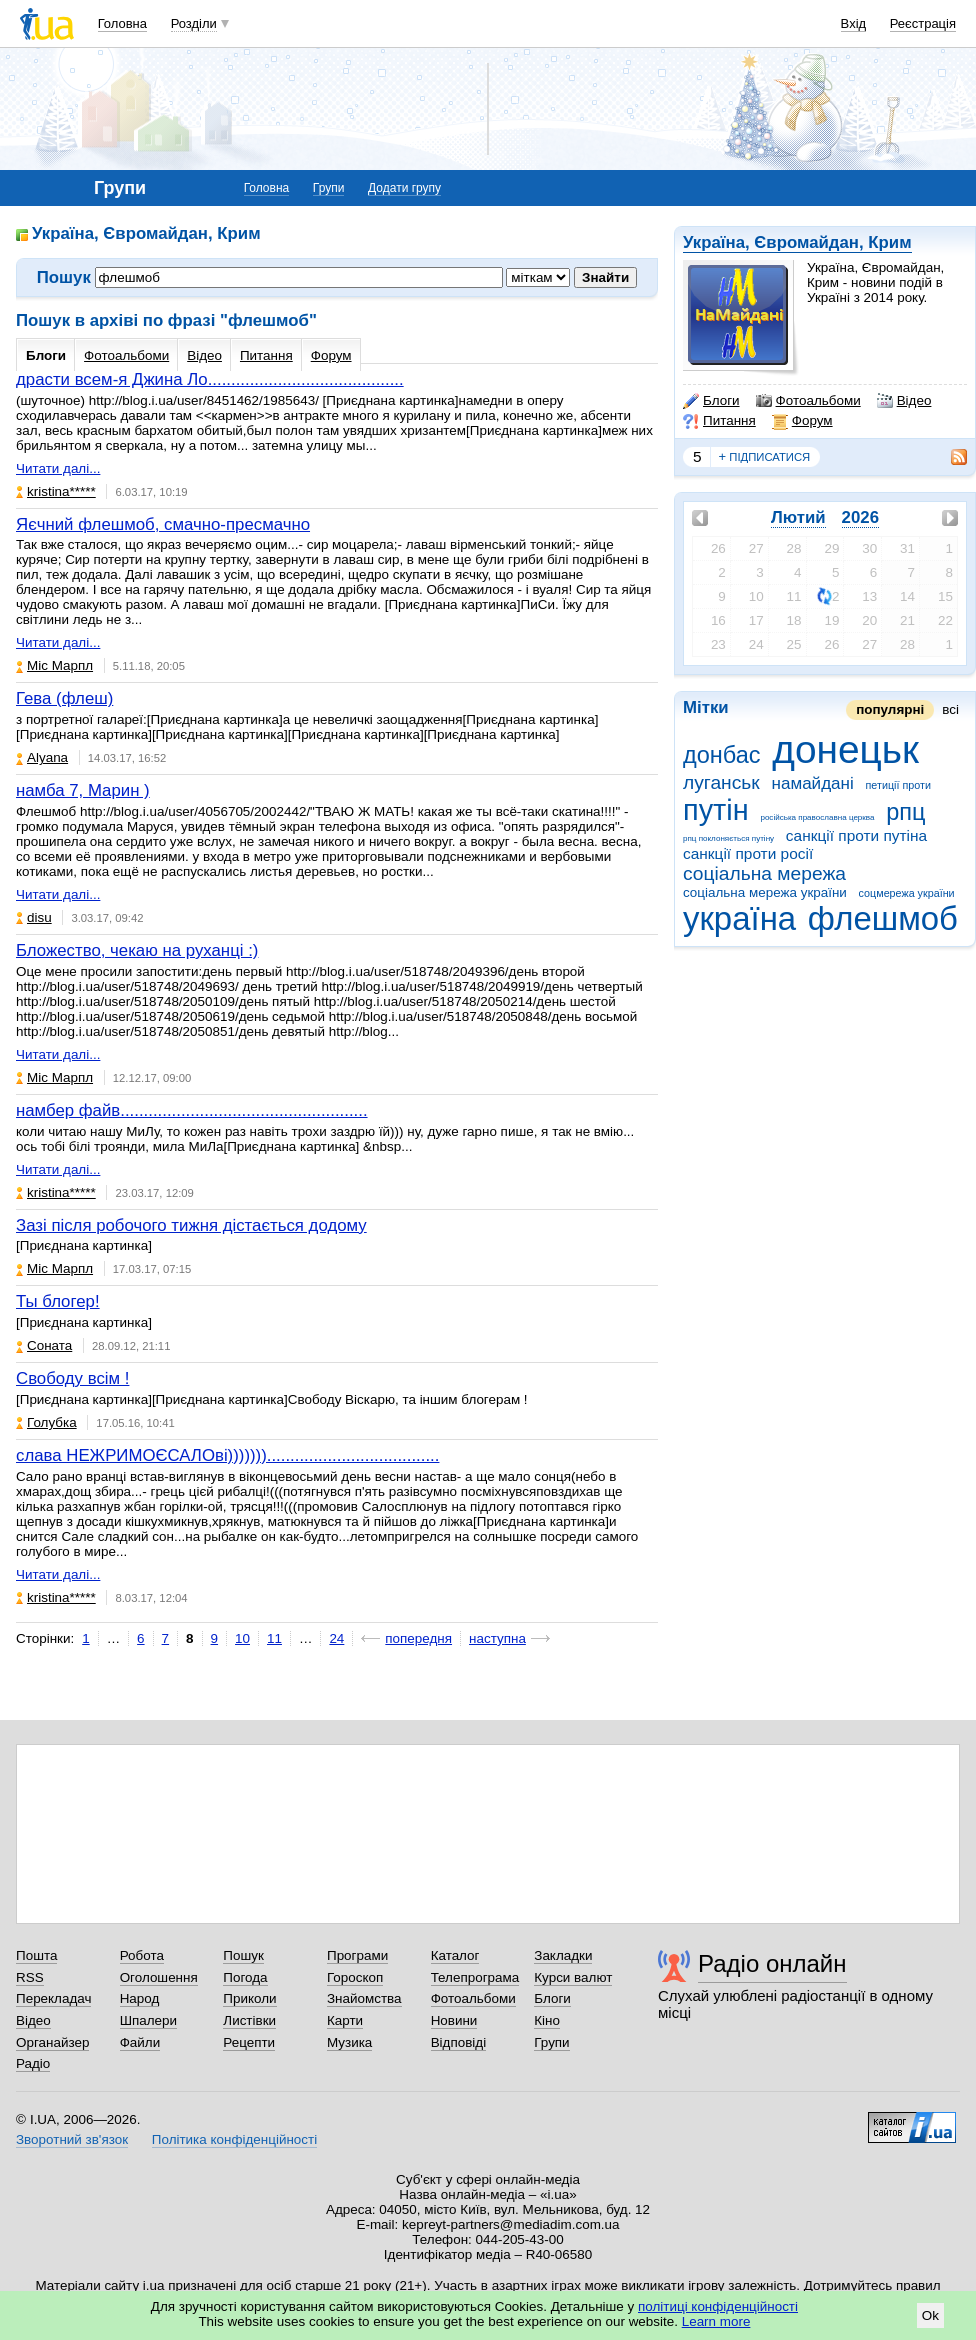  Describe the element at coordinates (249, 1998) in the screenshot. I see `Приколи` at that location.